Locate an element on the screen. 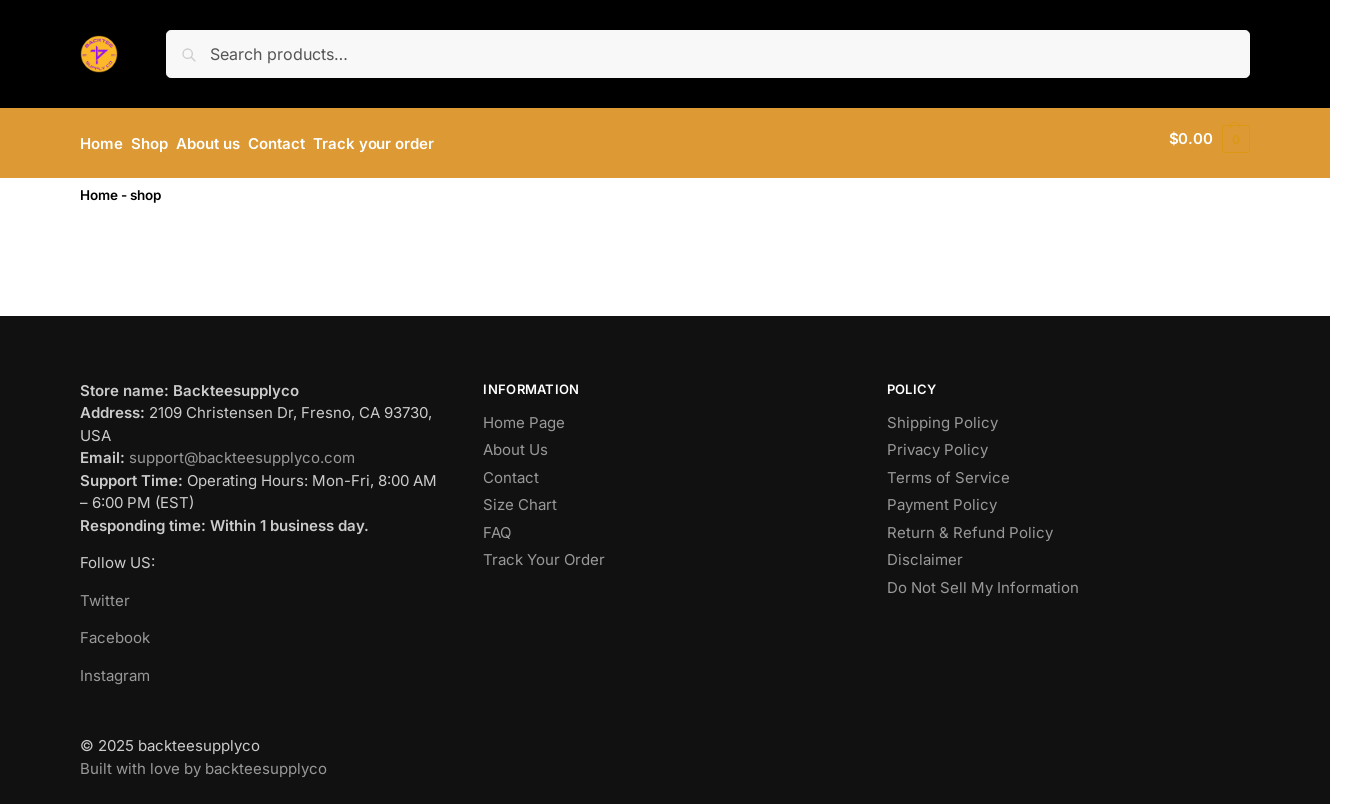 The height and width of the screenshot is (804, 1345). Do Not Sell My Information is located at coordinates (983, 578).